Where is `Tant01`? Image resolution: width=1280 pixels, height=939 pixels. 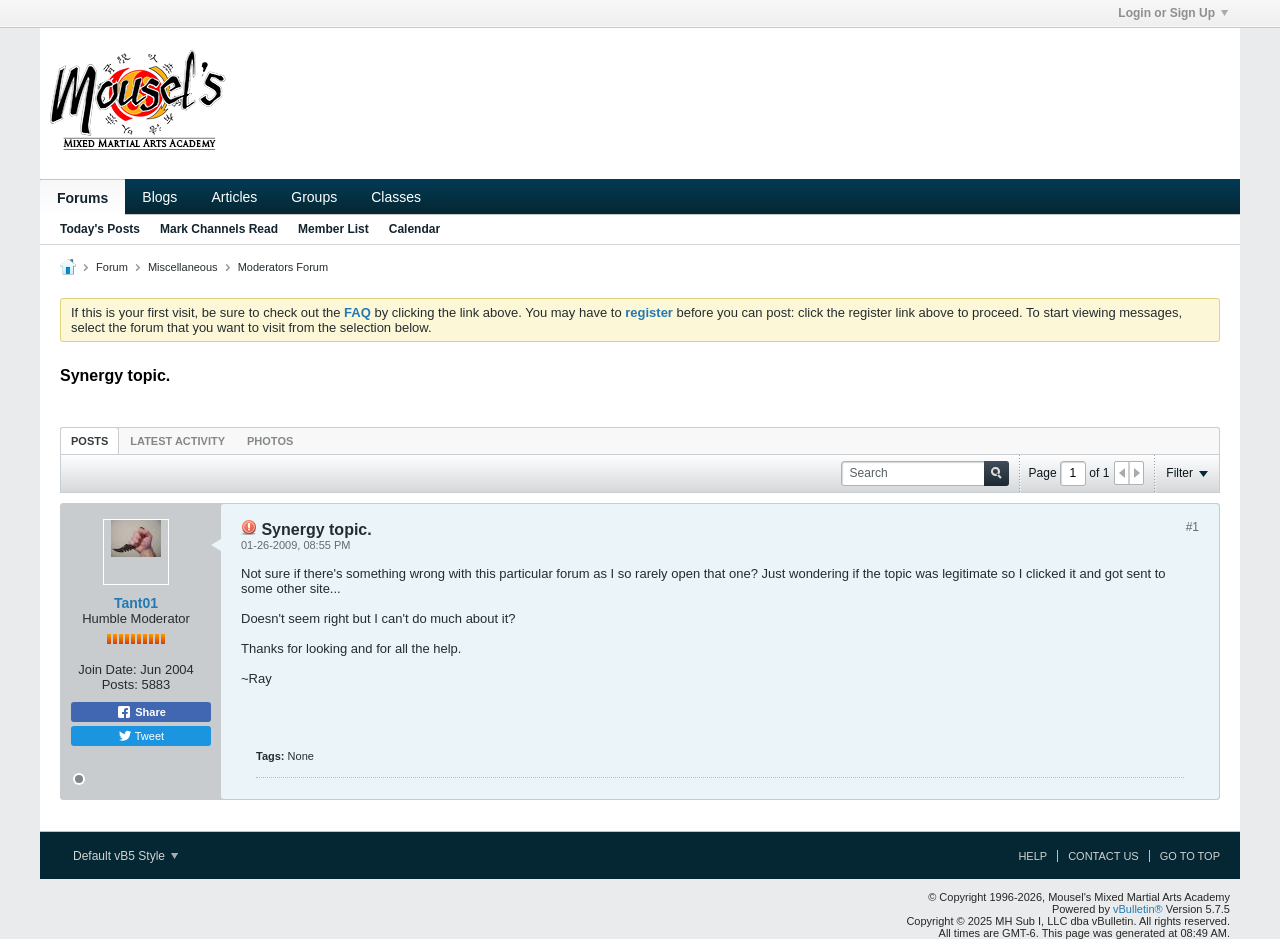 Tant01 is located at coordinates (136, 603).